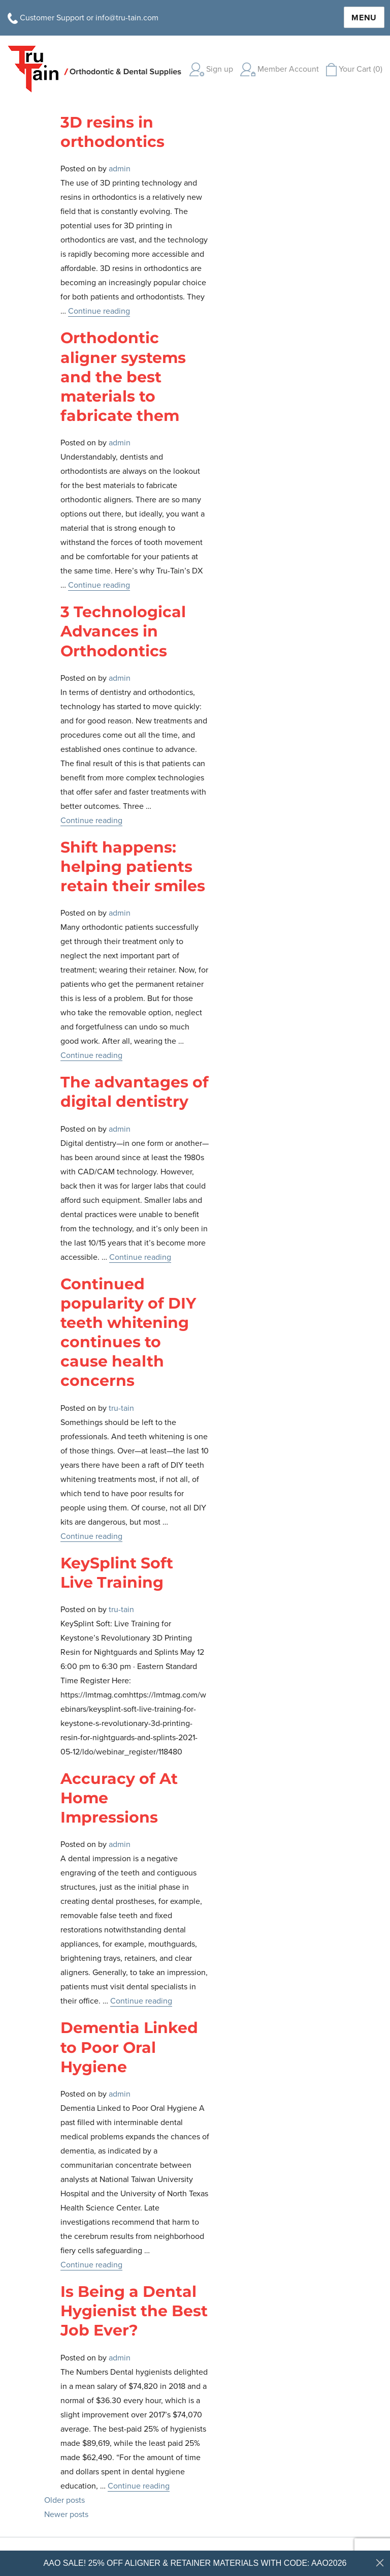 Image resolution: width=390 pixels, height=2576 pixels. Describe the element at coordinates (380, 2563) in the screenshot. I see `[Close dialog]` at that location.